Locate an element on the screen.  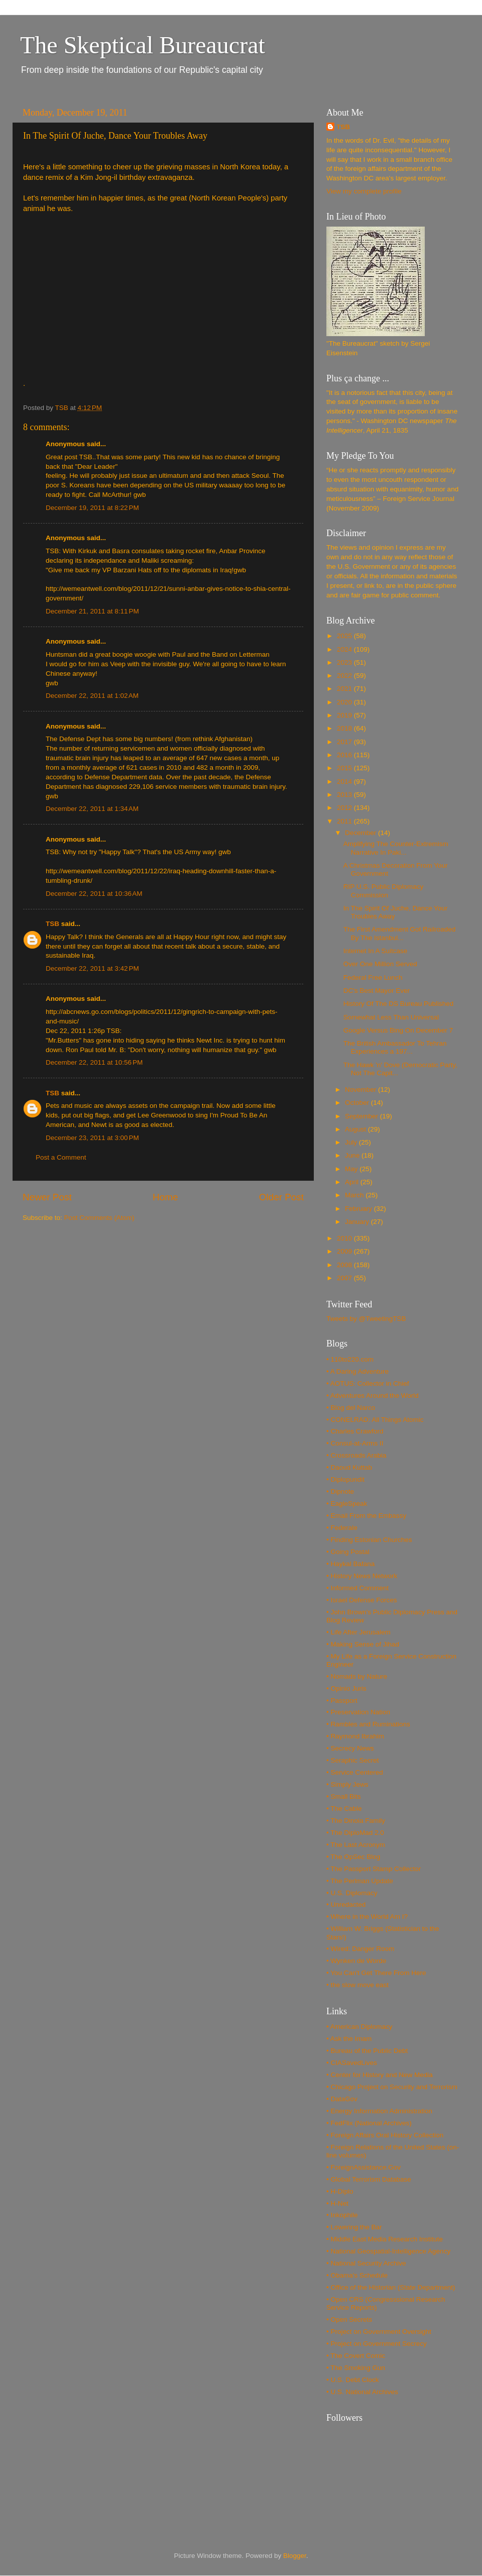
• The Cable is located at coordinates (344, 1808).